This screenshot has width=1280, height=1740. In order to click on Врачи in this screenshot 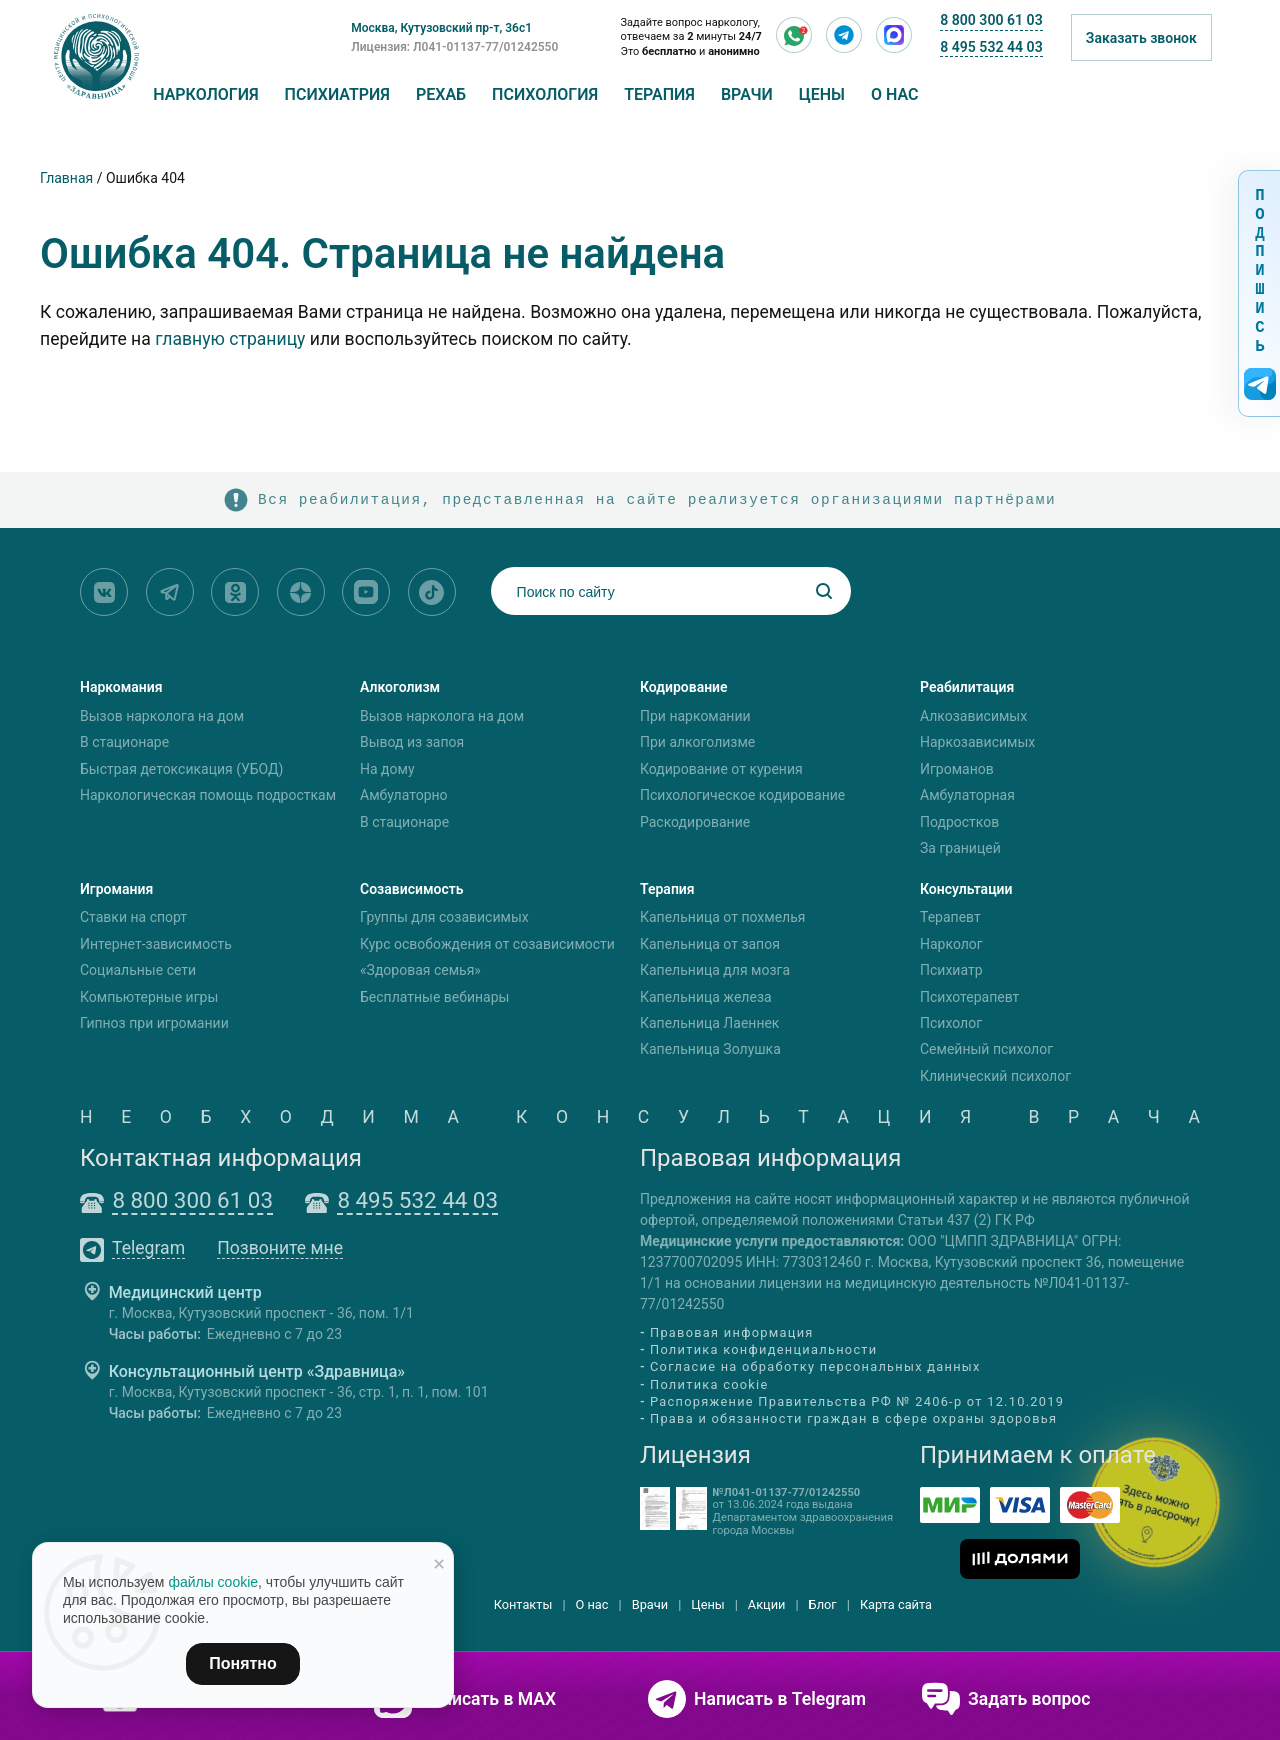, I will do `click(747, 94)`.